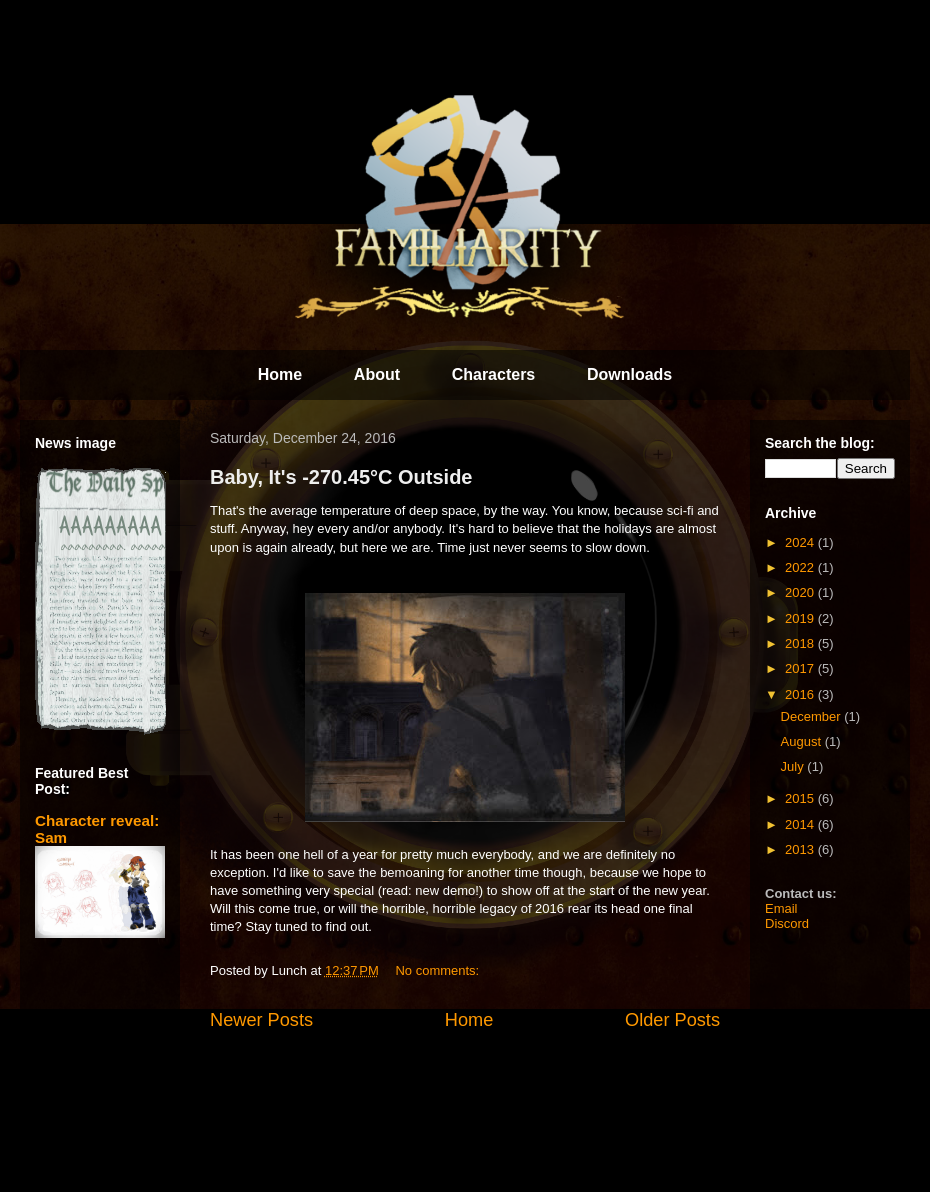 The image size is (930, 1192). What do you see at coordinates (801, 542) in the screenshot?
I see `2024` at bounding box center [801, 542].